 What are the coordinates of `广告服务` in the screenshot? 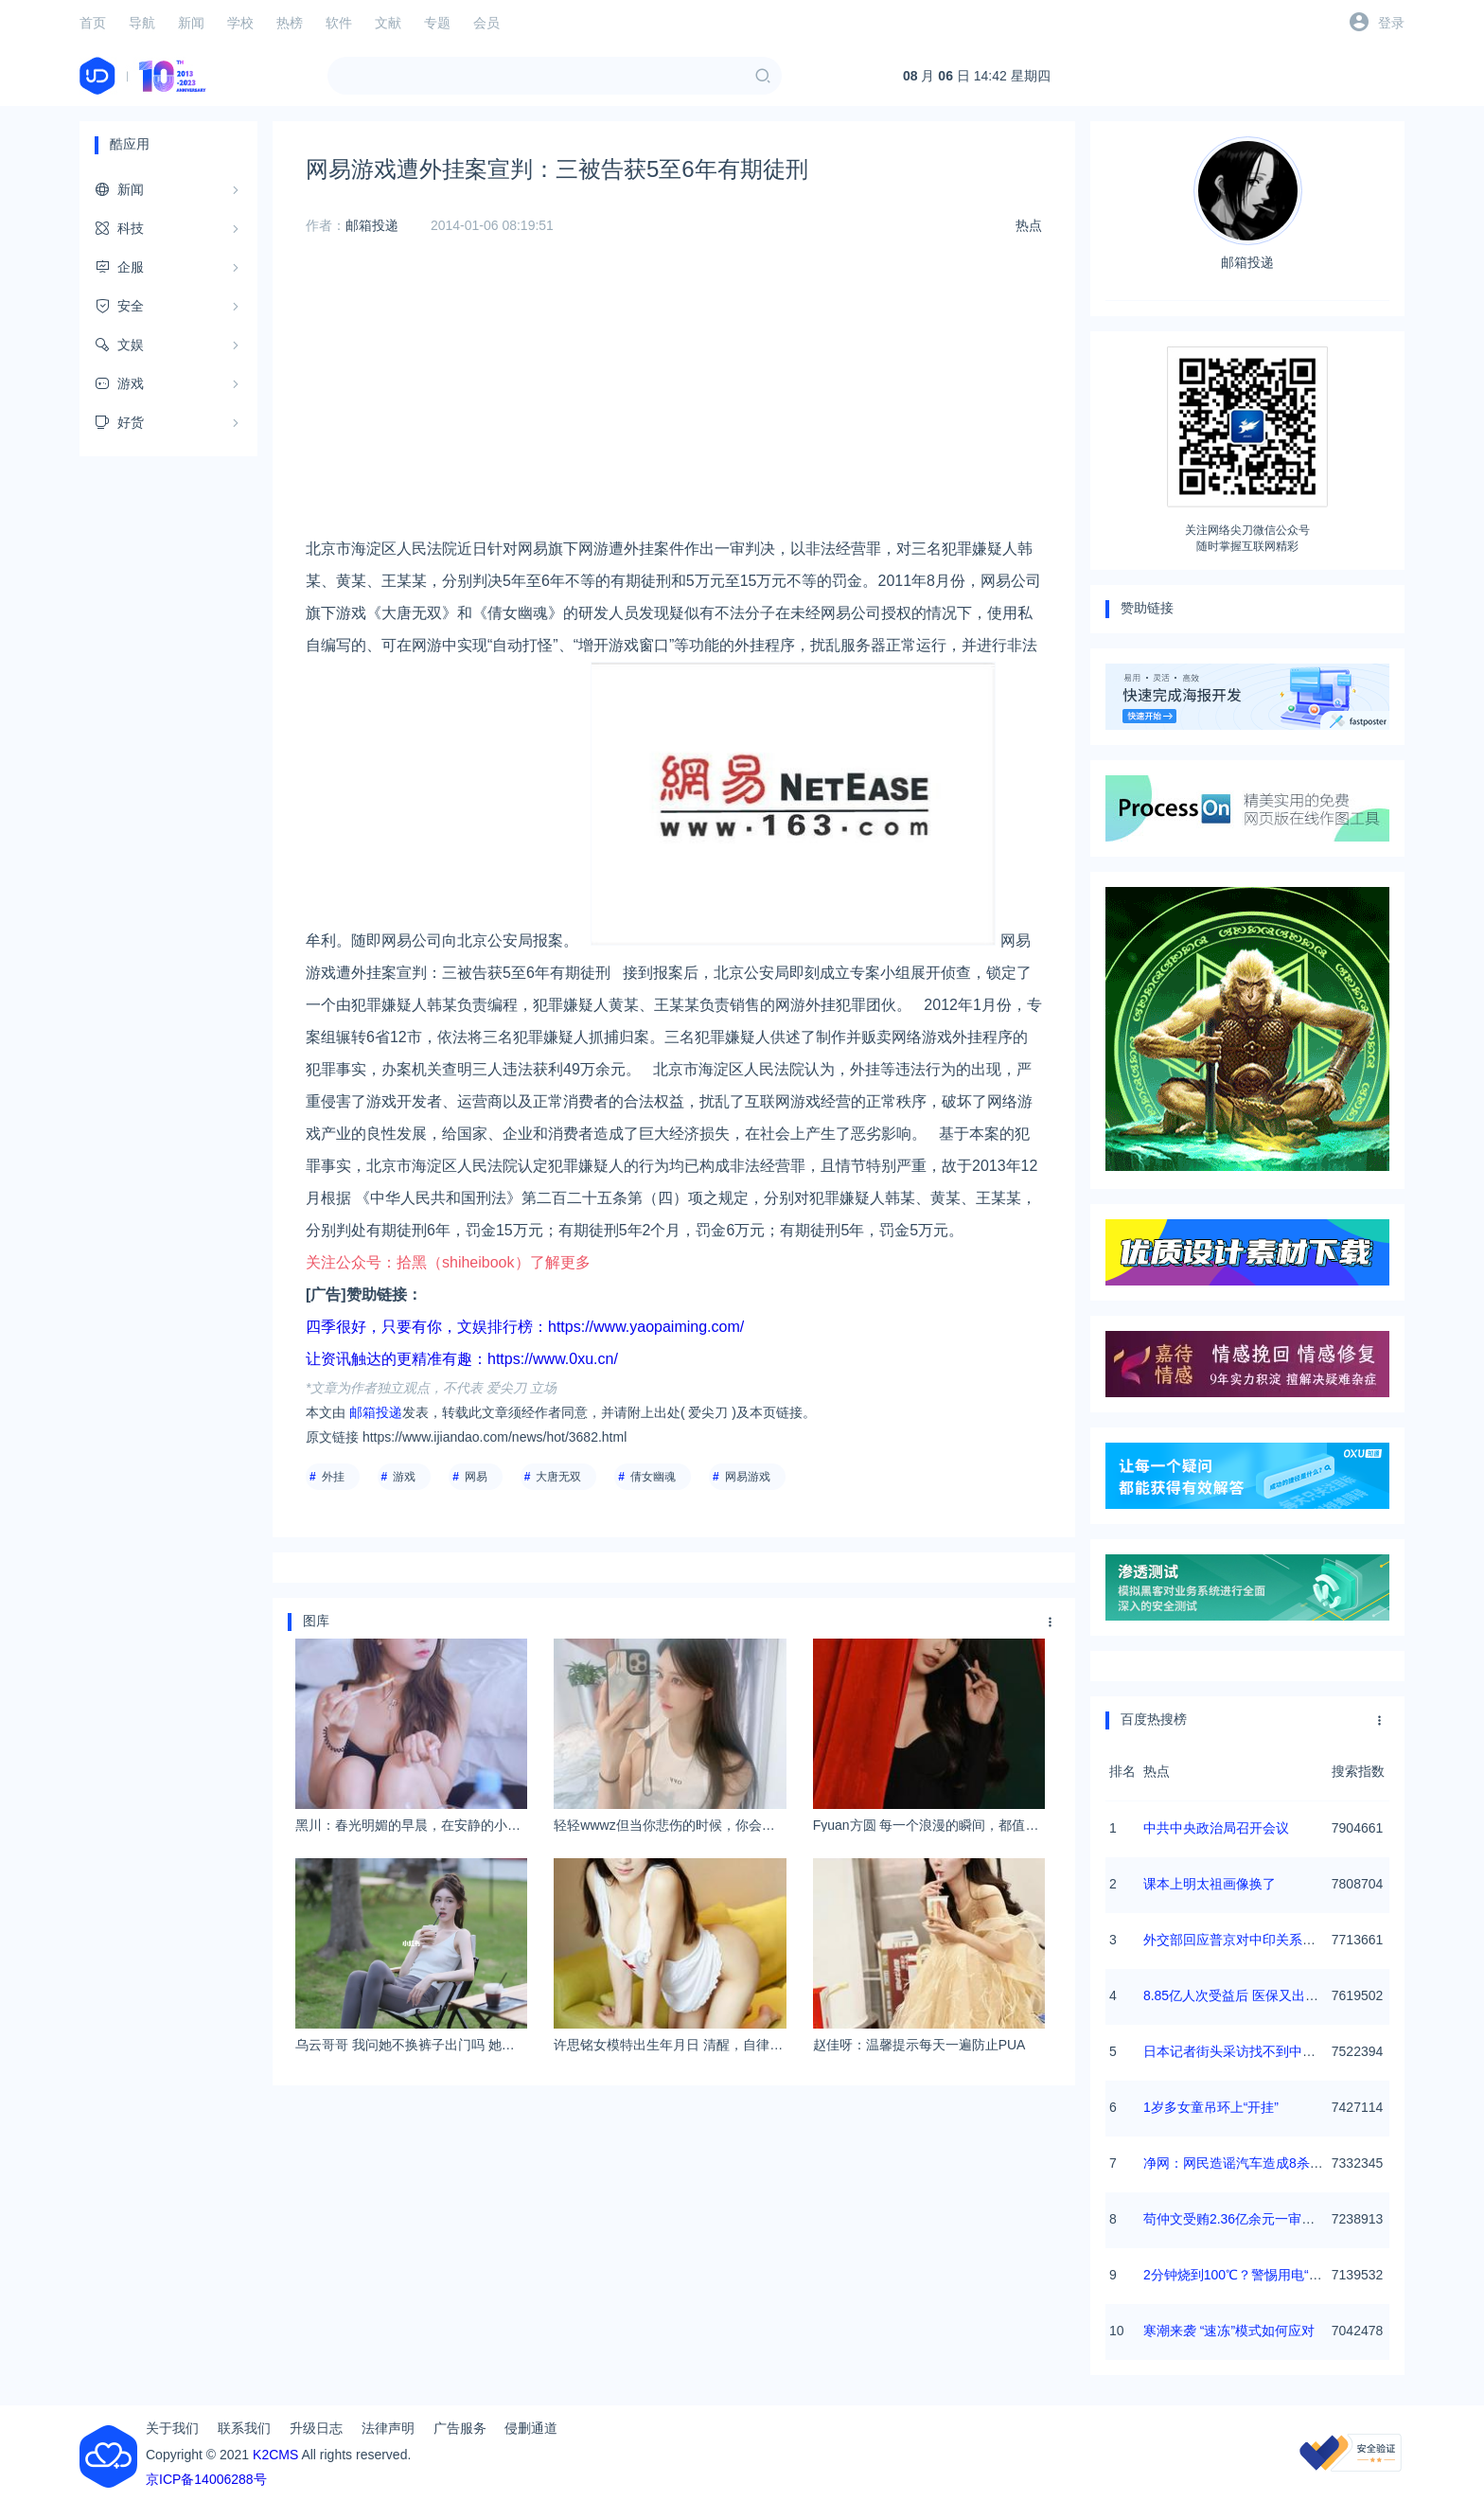 It's located at (459, 2428).